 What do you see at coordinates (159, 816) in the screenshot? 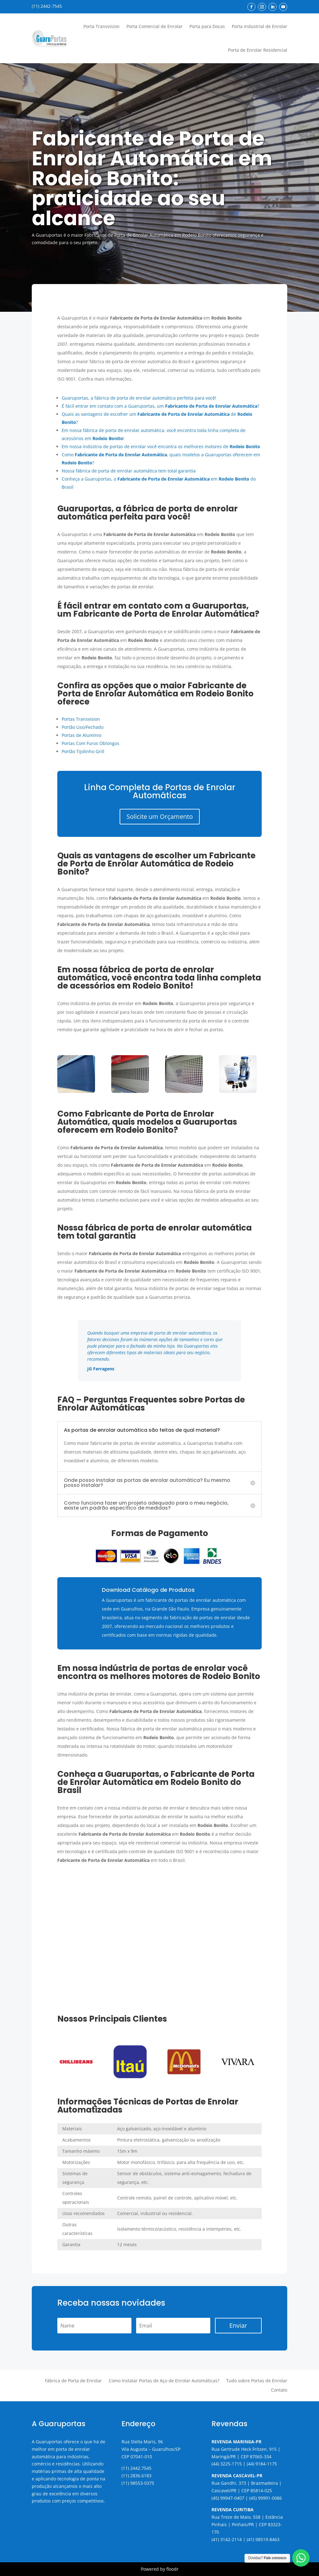
I see `Solicite um Orçamento` at bounding box center [159, 816].